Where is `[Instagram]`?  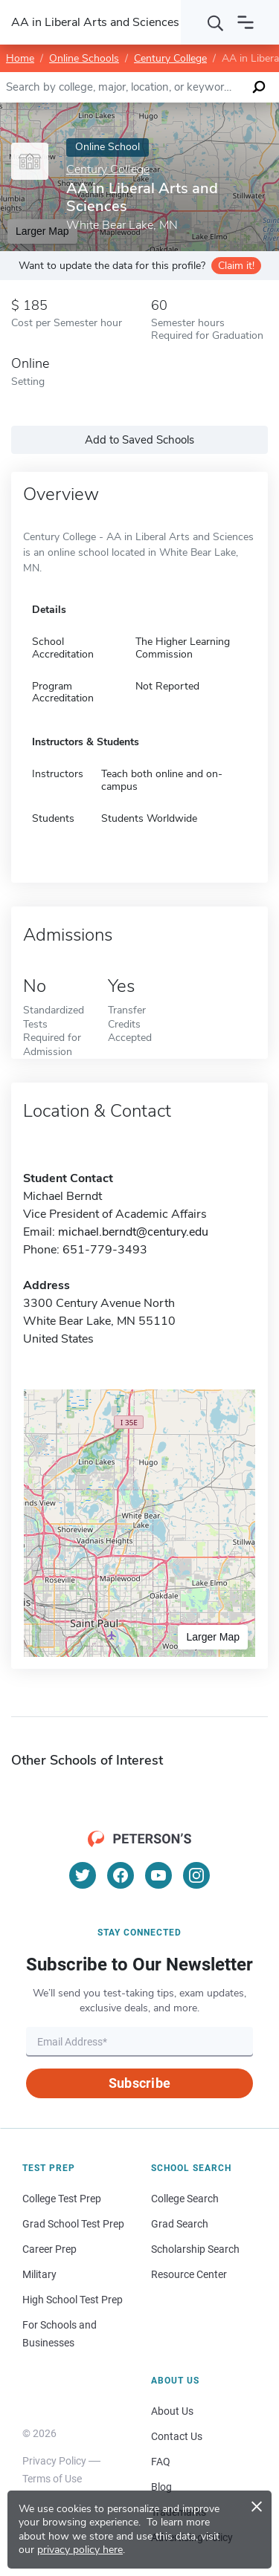 [Instagram] is located at coordinates (196, 1875).